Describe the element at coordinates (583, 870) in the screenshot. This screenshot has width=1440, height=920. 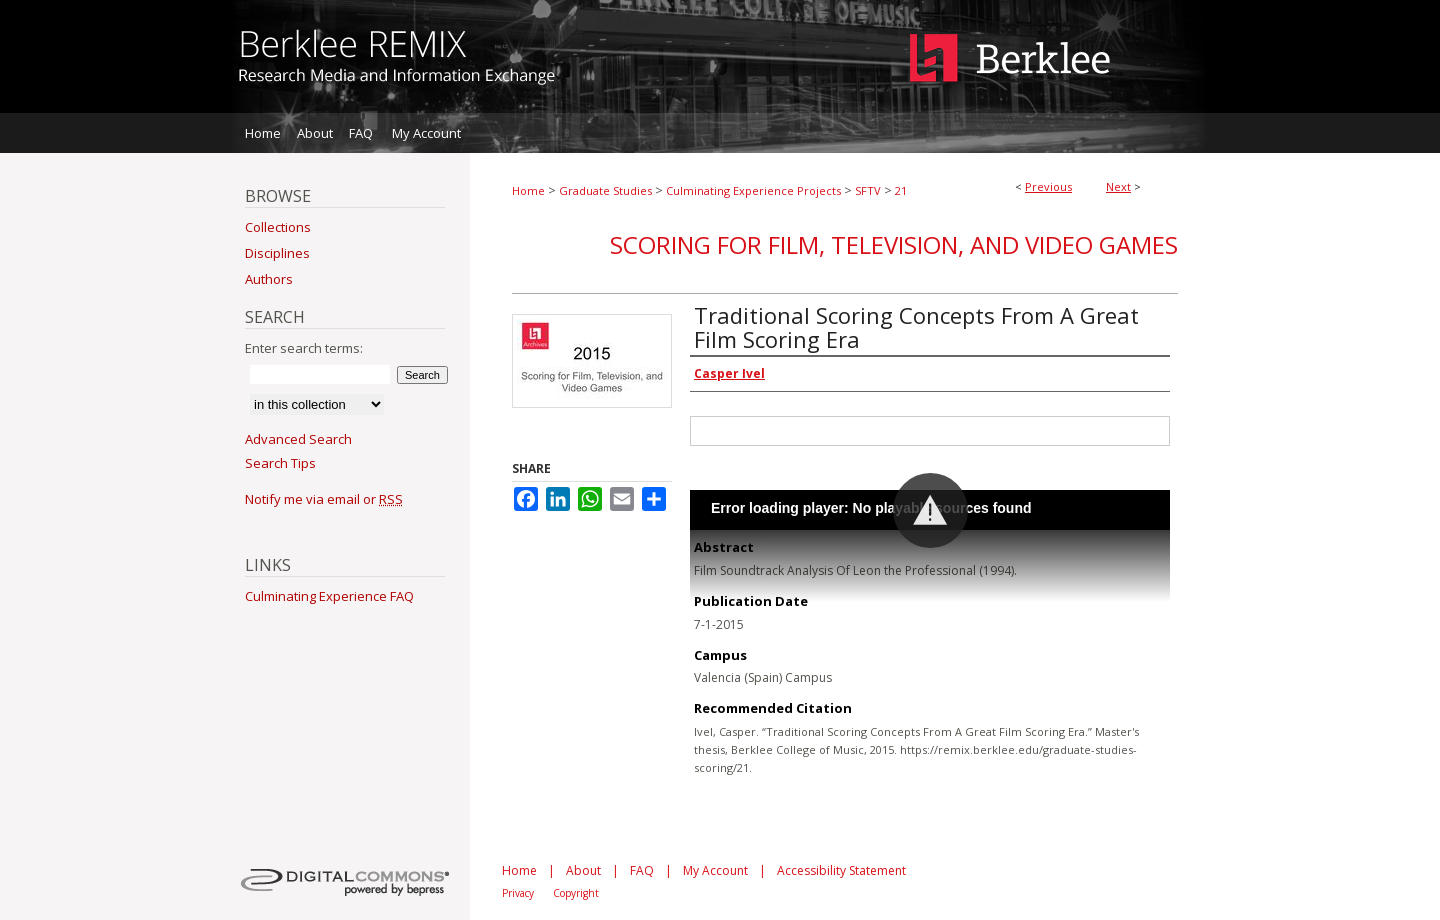
I see `About` at that location.